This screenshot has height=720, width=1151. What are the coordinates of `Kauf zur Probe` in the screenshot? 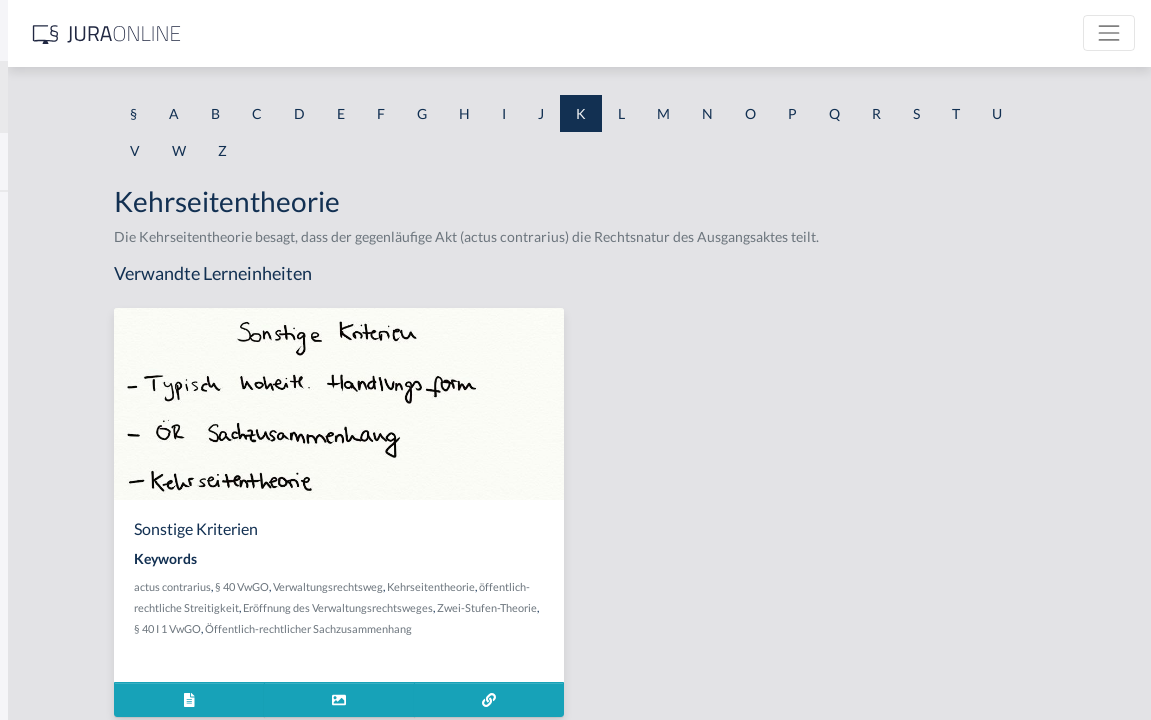 It's located at (63, 437).